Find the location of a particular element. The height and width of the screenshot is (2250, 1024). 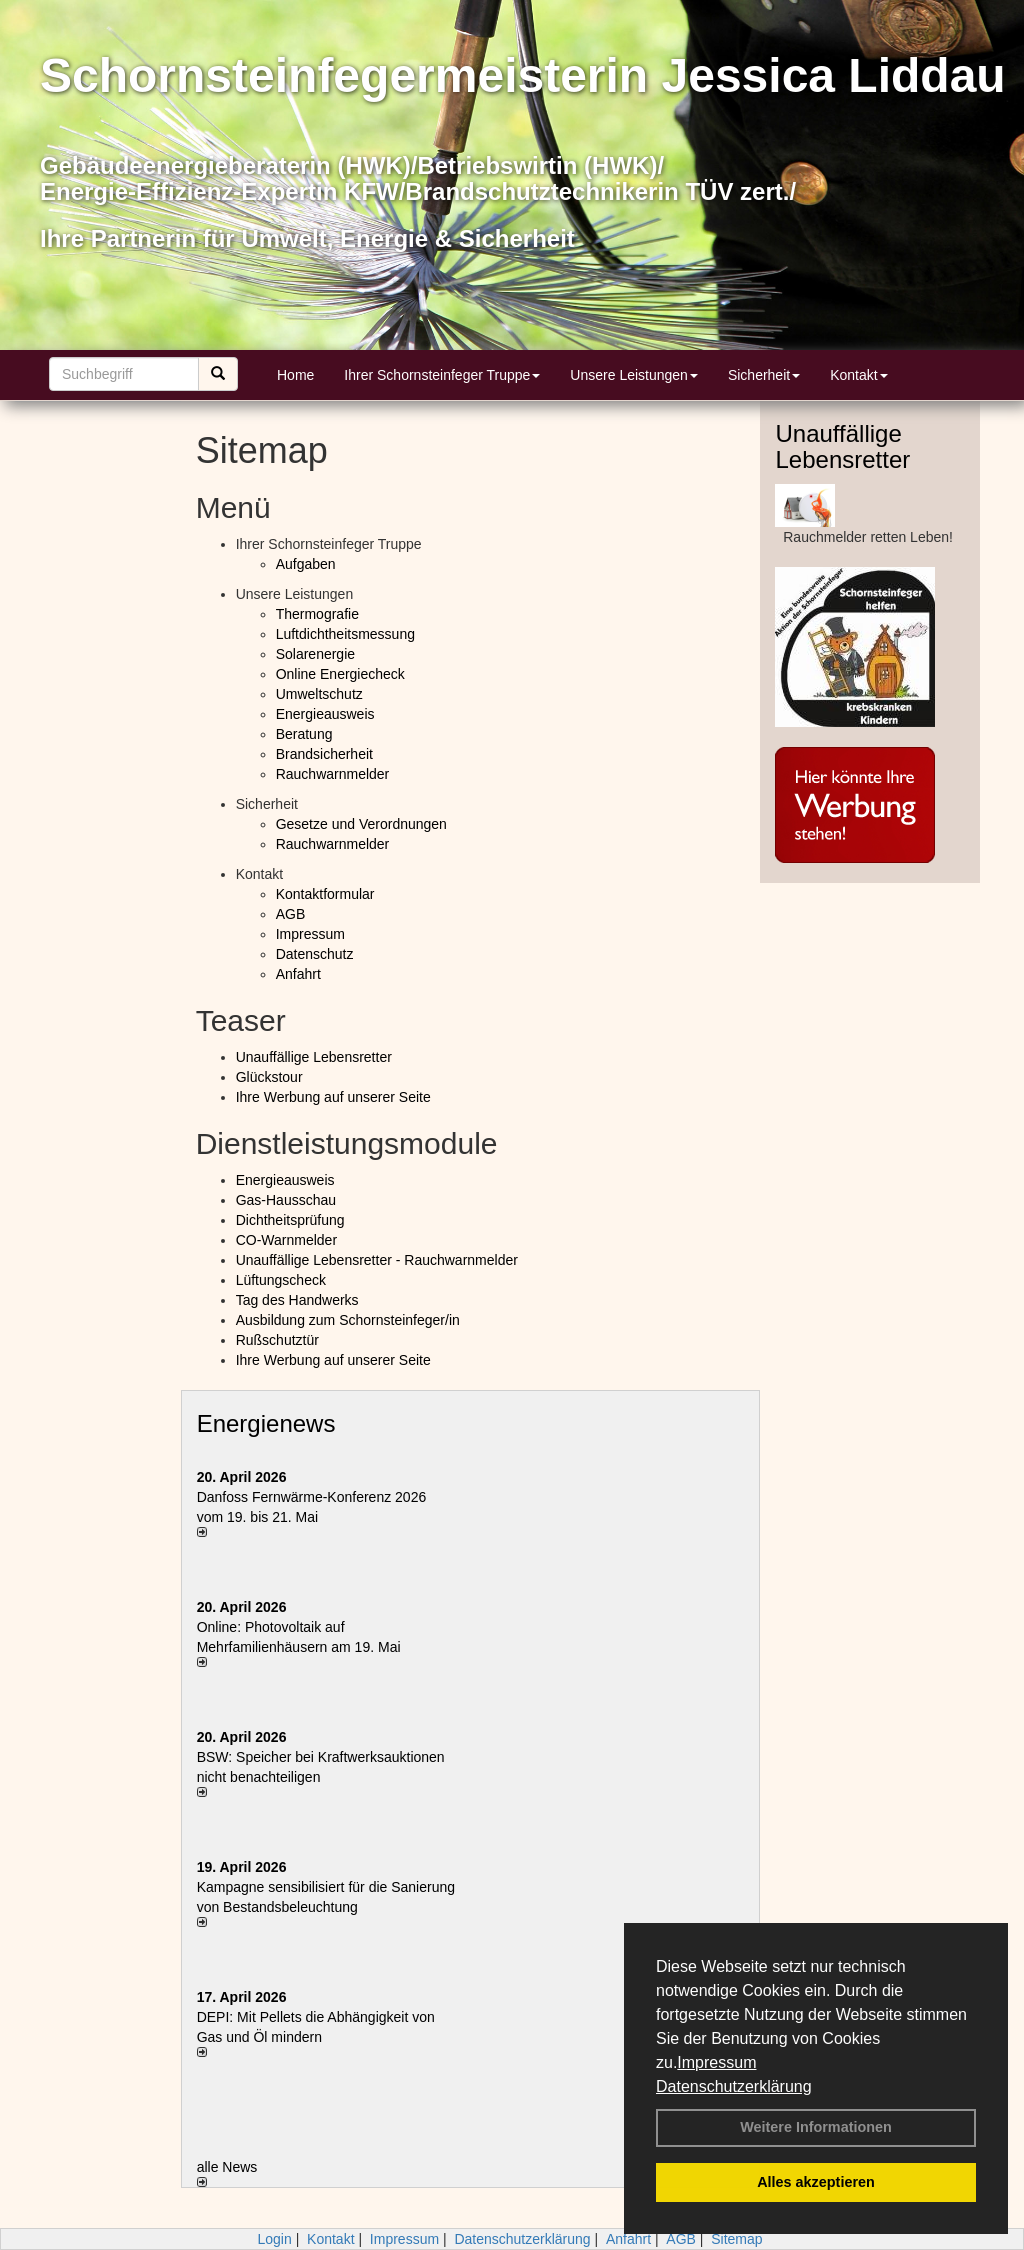

Weitere Informationen is located at coordinates (816, 2127).